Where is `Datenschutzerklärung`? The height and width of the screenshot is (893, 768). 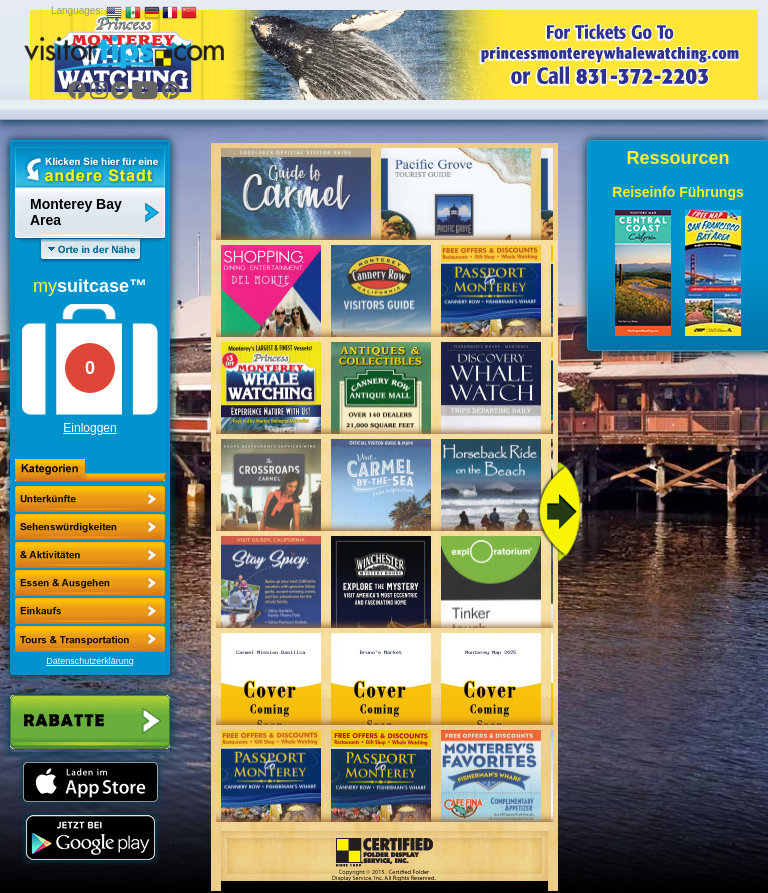
Datenschutzerklärung is located at coordinates (90, 661).